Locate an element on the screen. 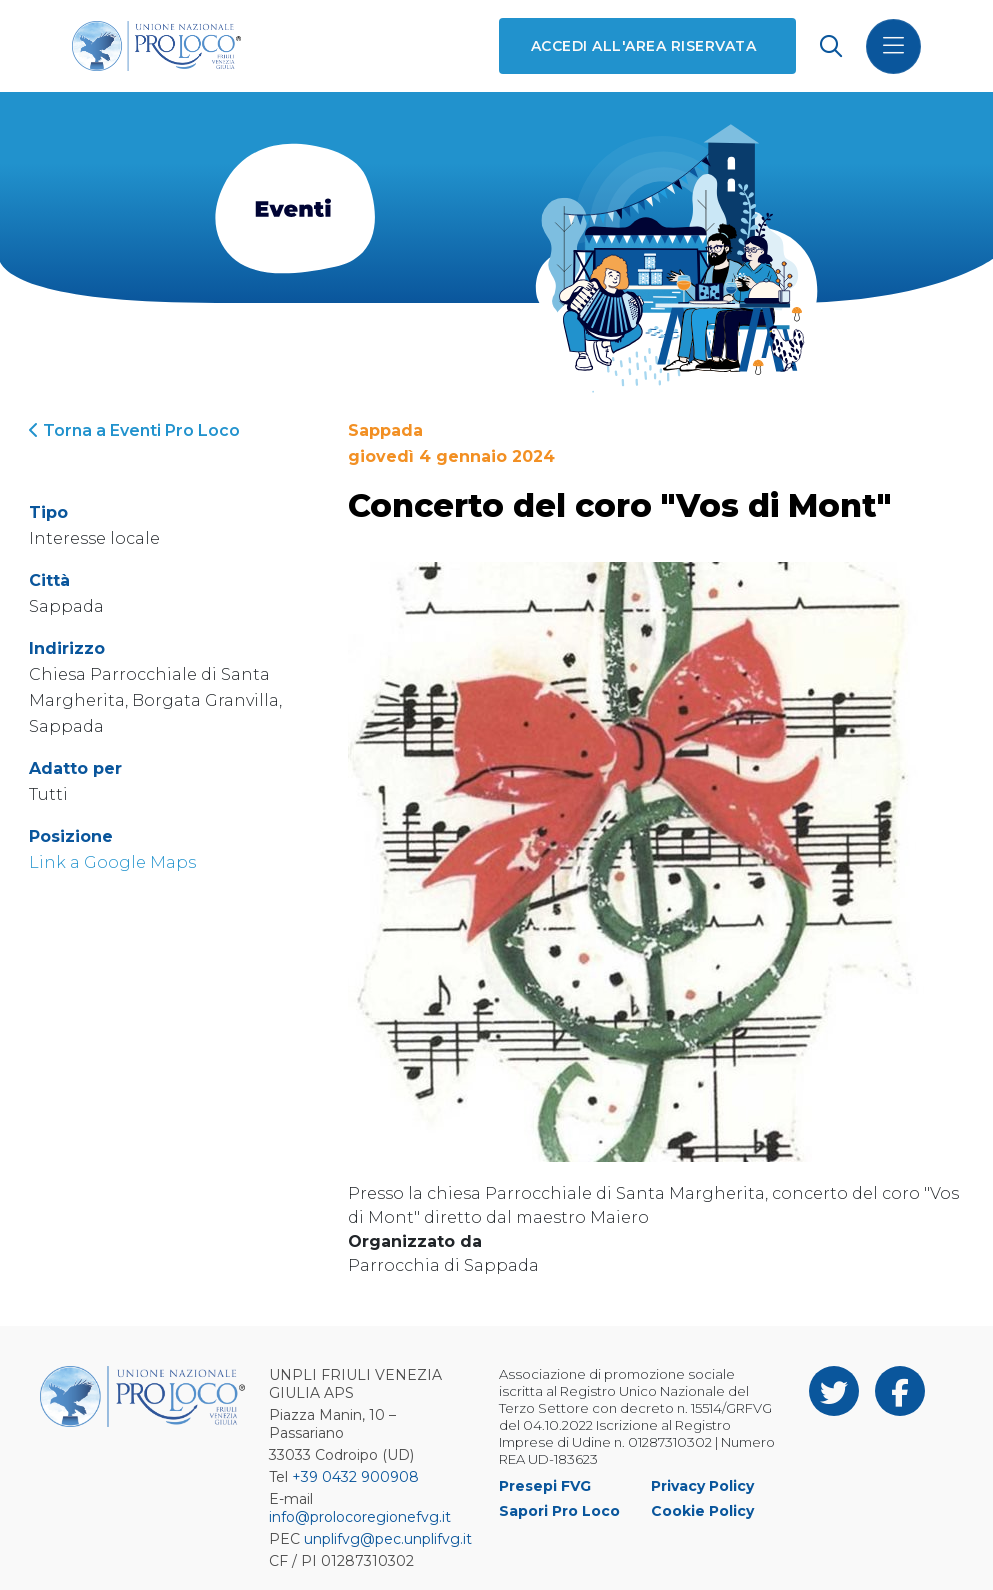  Sapori Pro Loco is located at coordinates (559, 1511).